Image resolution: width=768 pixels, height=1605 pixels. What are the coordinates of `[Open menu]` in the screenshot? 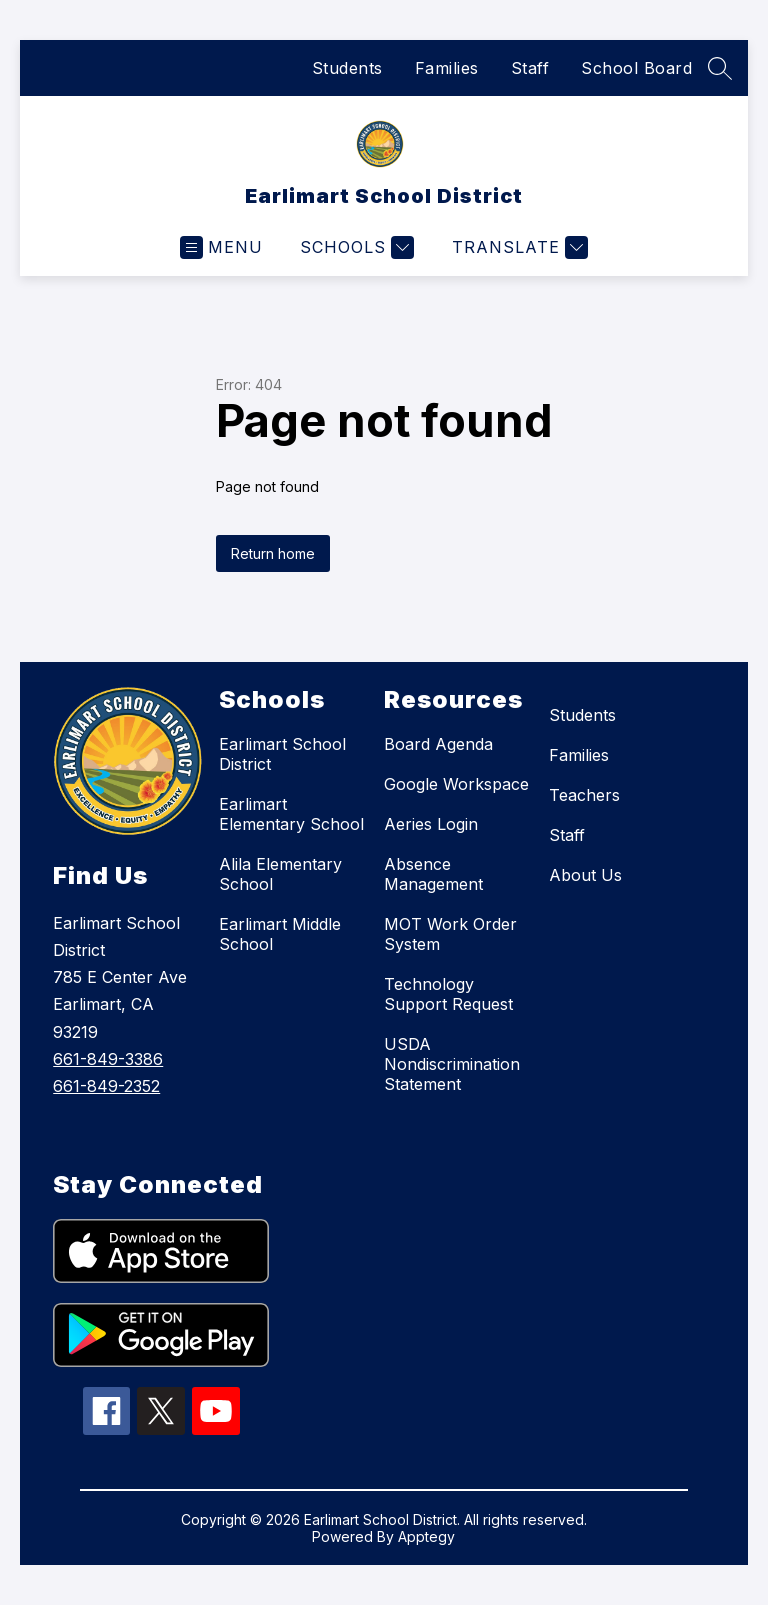 It's located at (221, 247).